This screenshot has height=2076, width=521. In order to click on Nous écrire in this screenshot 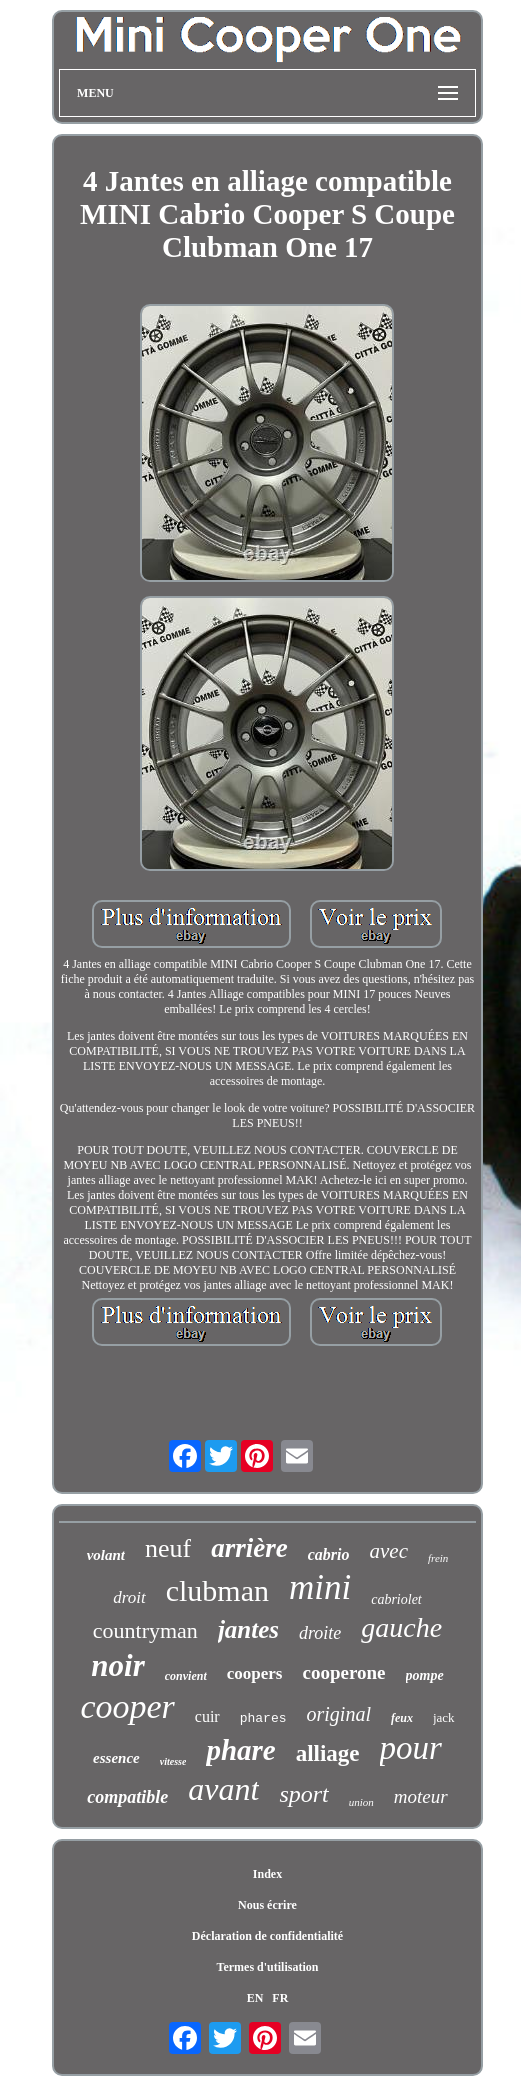, I will do `click(267, 1905)`.